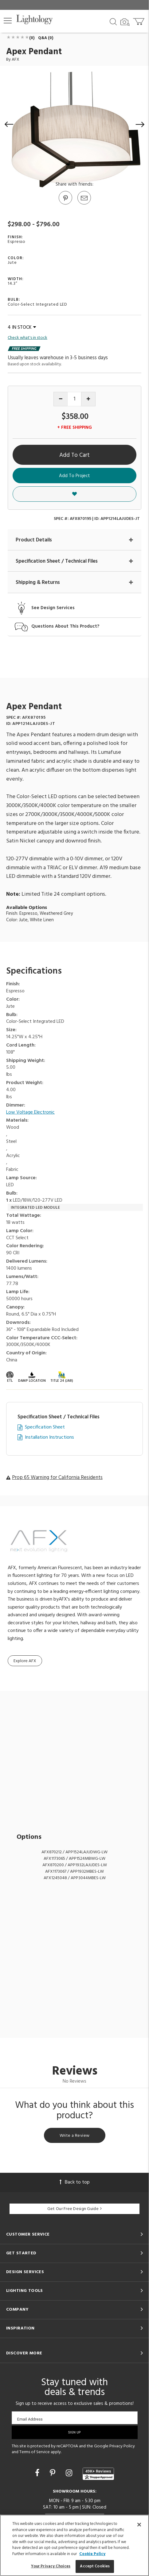 The height and width of the screenshot is (2576, 149). I want to click on [Product quantity], so click(74, 399).